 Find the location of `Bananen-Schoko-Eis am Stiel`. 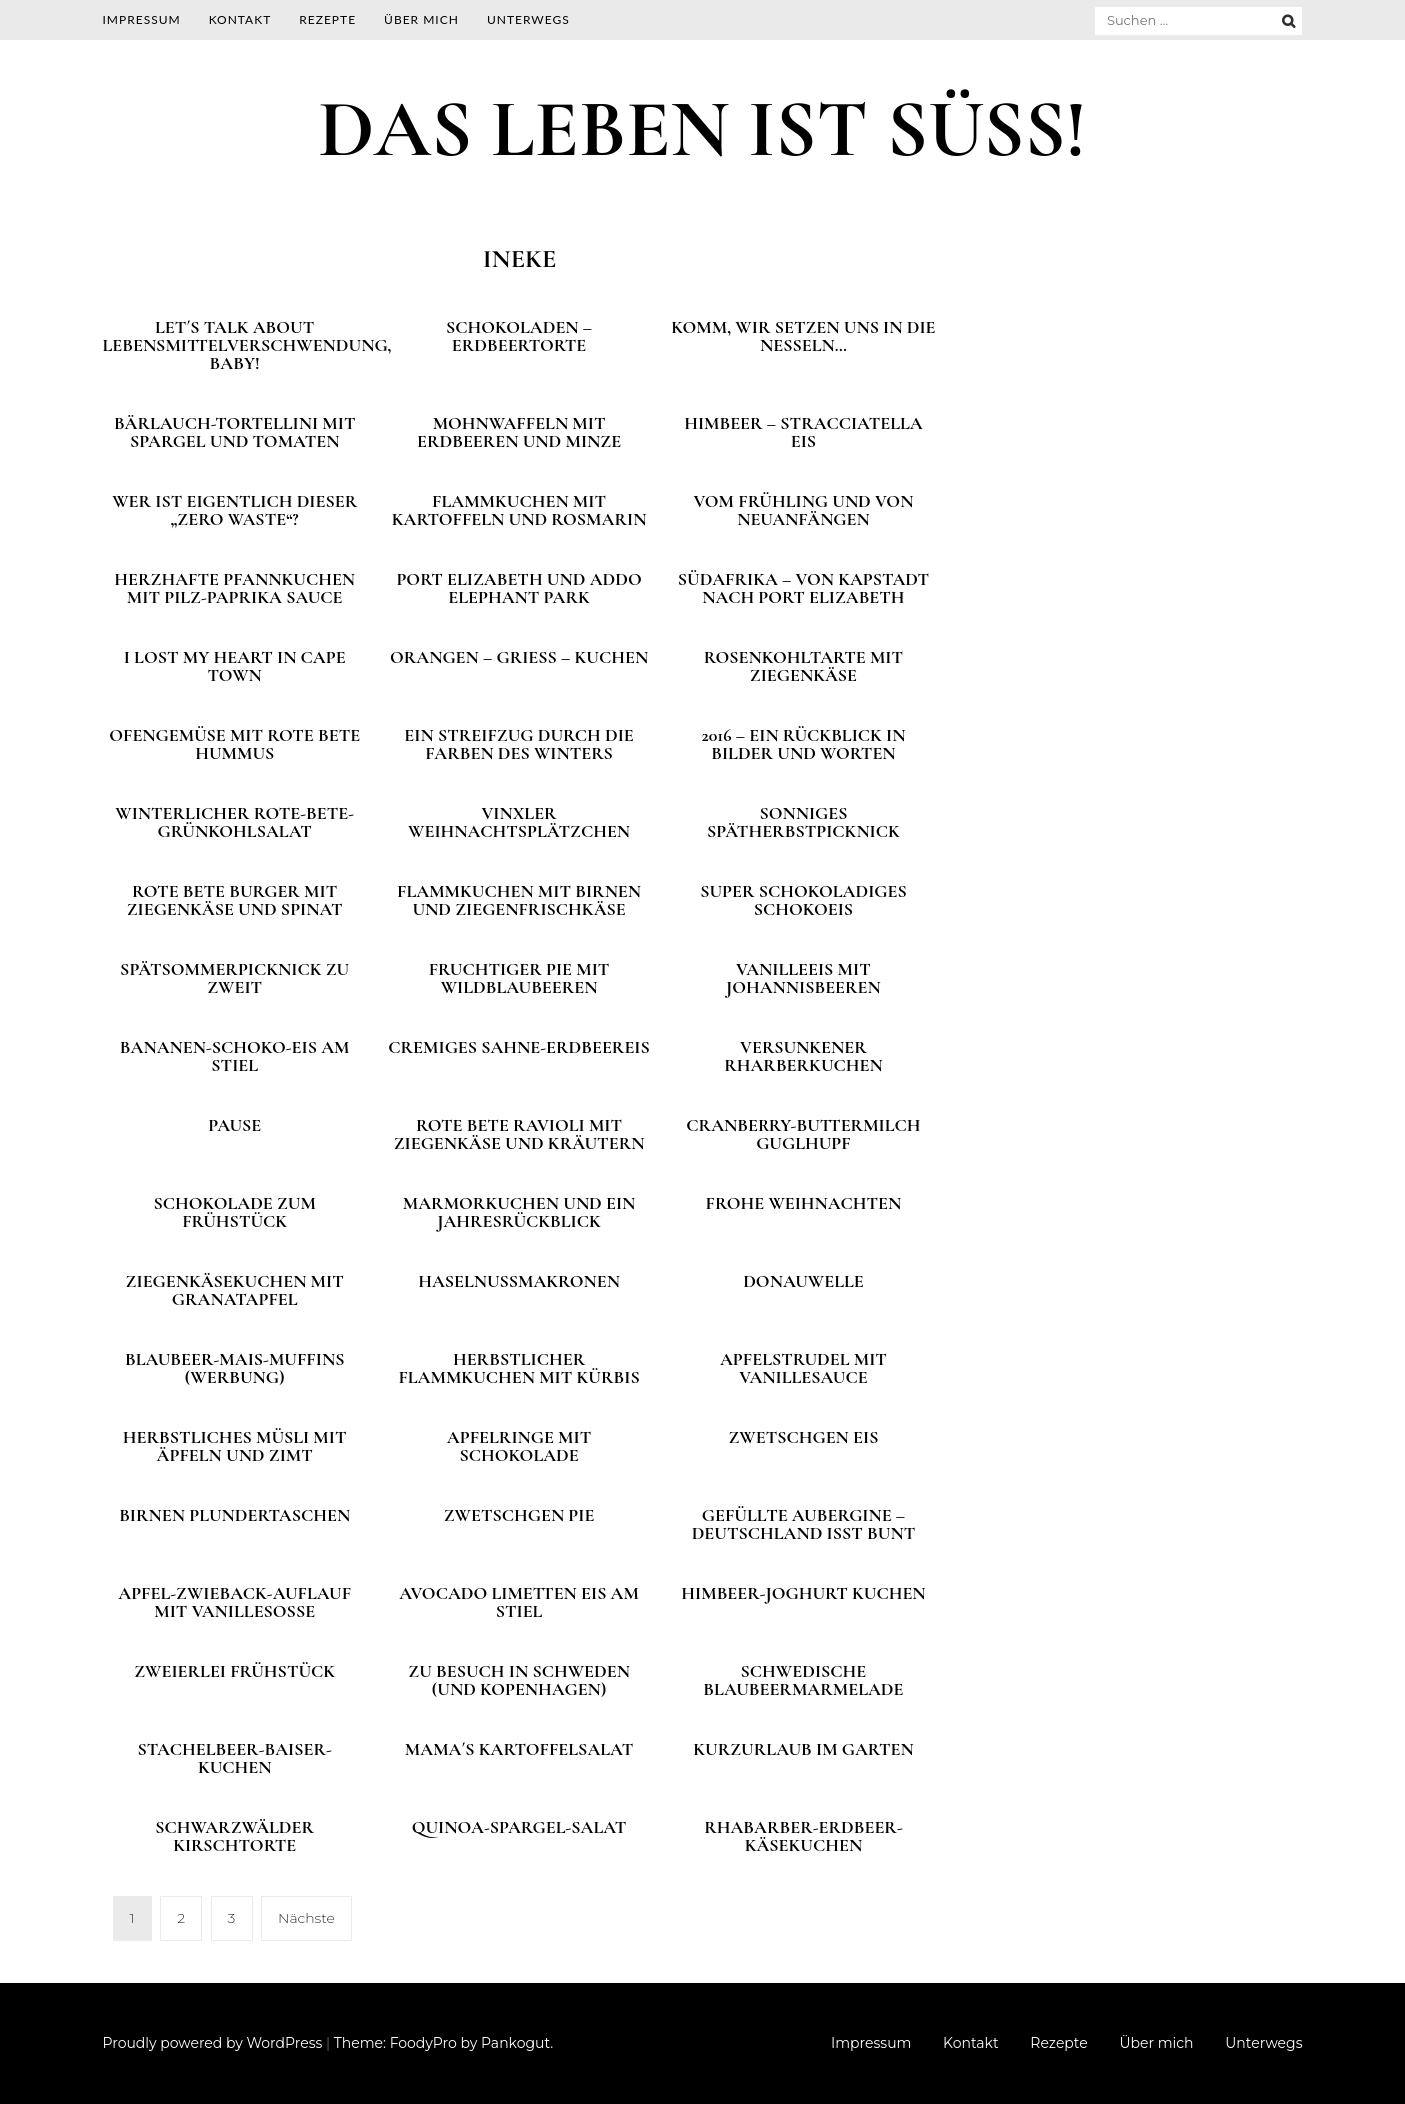

Bananen-Schoko-Eis am Stiel is located at coordinates (235, 1056).